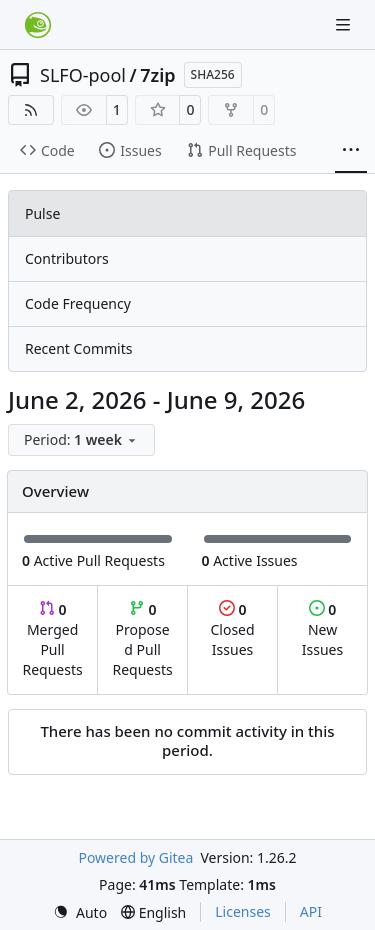  What do you see at coordinates (157, 75) in the screenshot?
I see `7zip` at bounding box center [157, 75].